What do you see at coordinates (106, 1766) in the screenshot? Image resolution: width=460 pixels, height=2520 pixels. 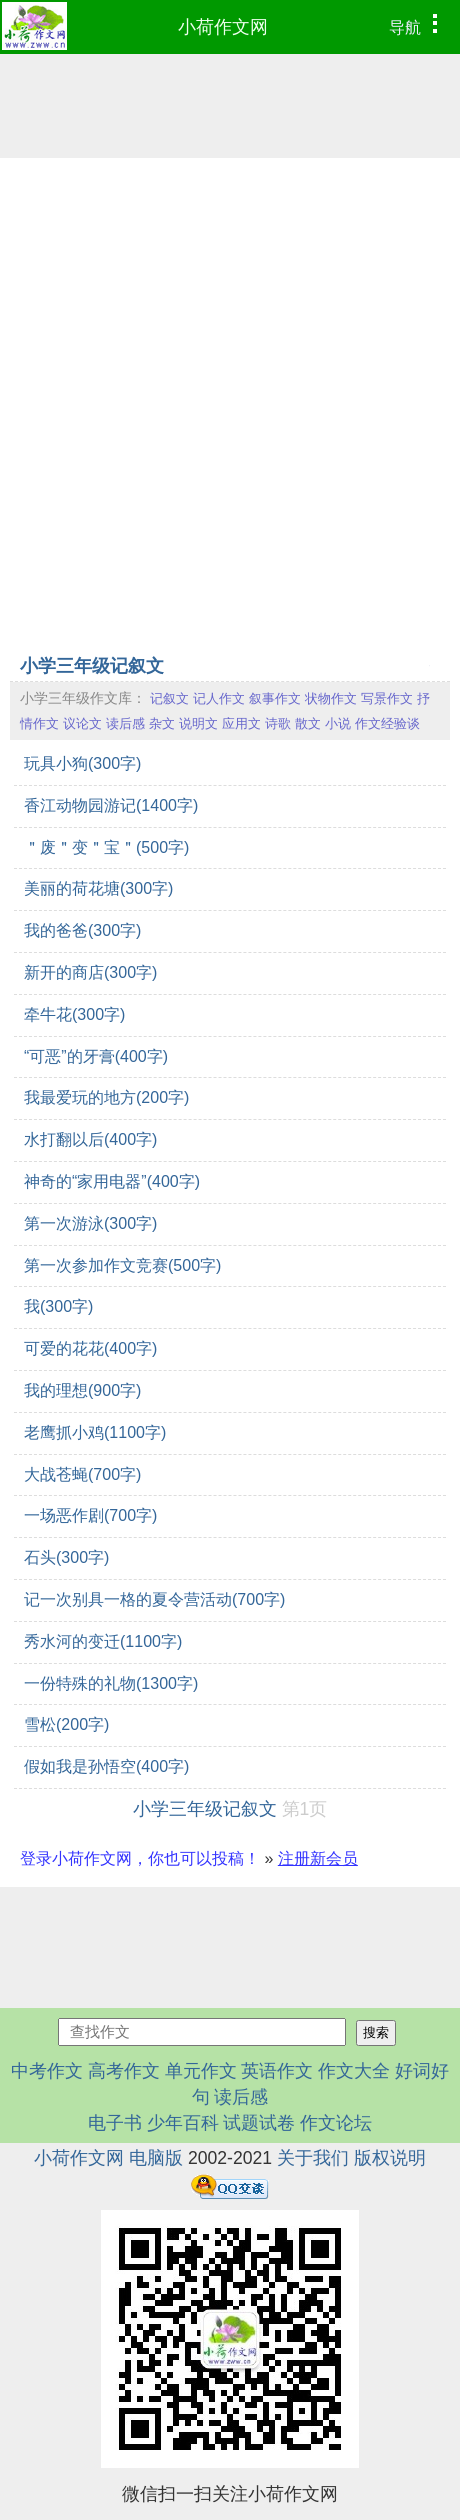 I see `假如我是孙悟空(400字)` at bounding box center [106, 1766].